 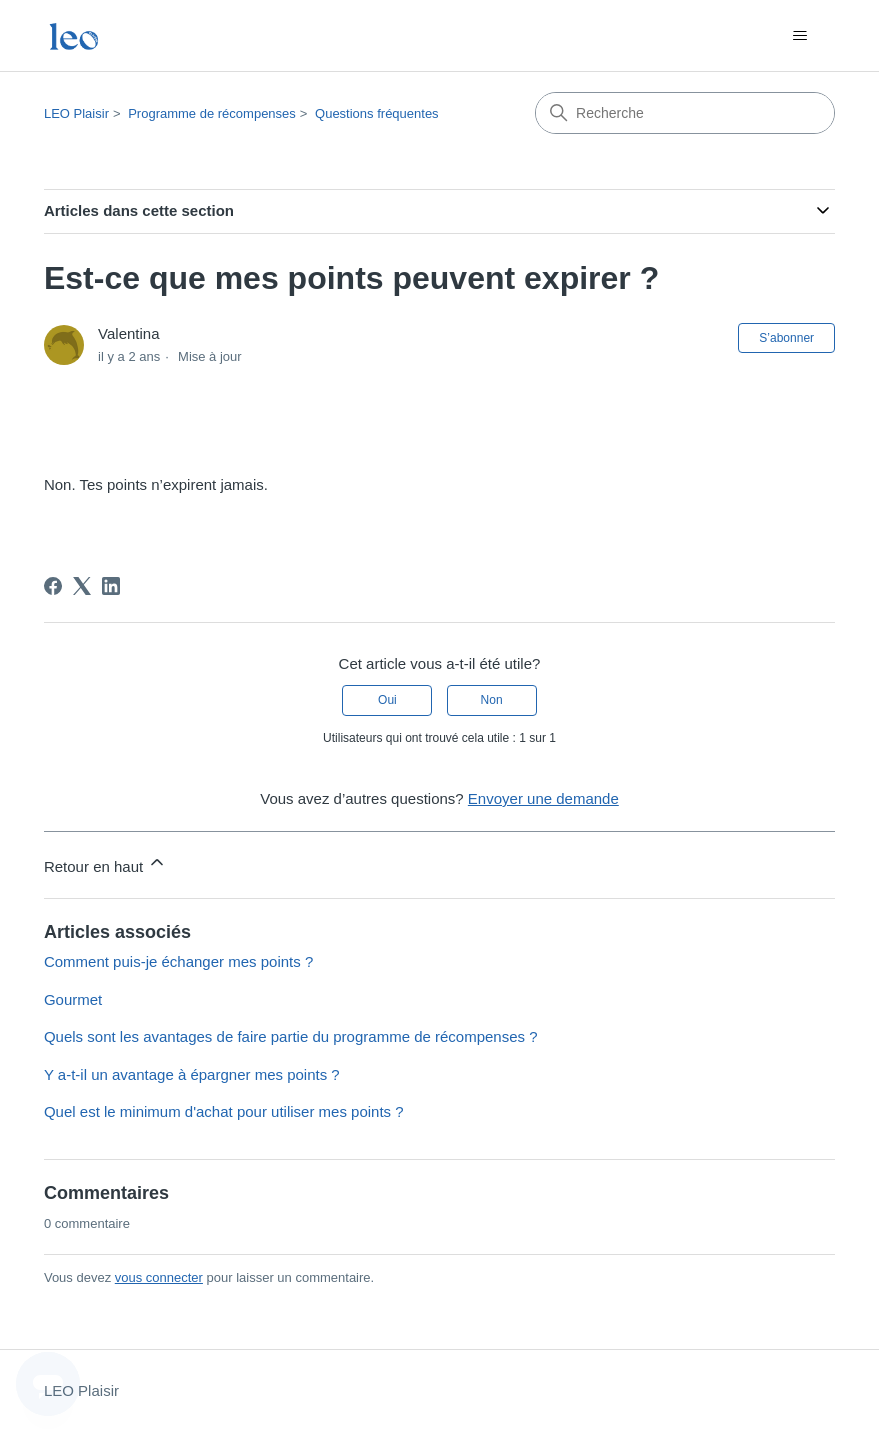 I want to click on [X Corp], so click(x=82, y=586).